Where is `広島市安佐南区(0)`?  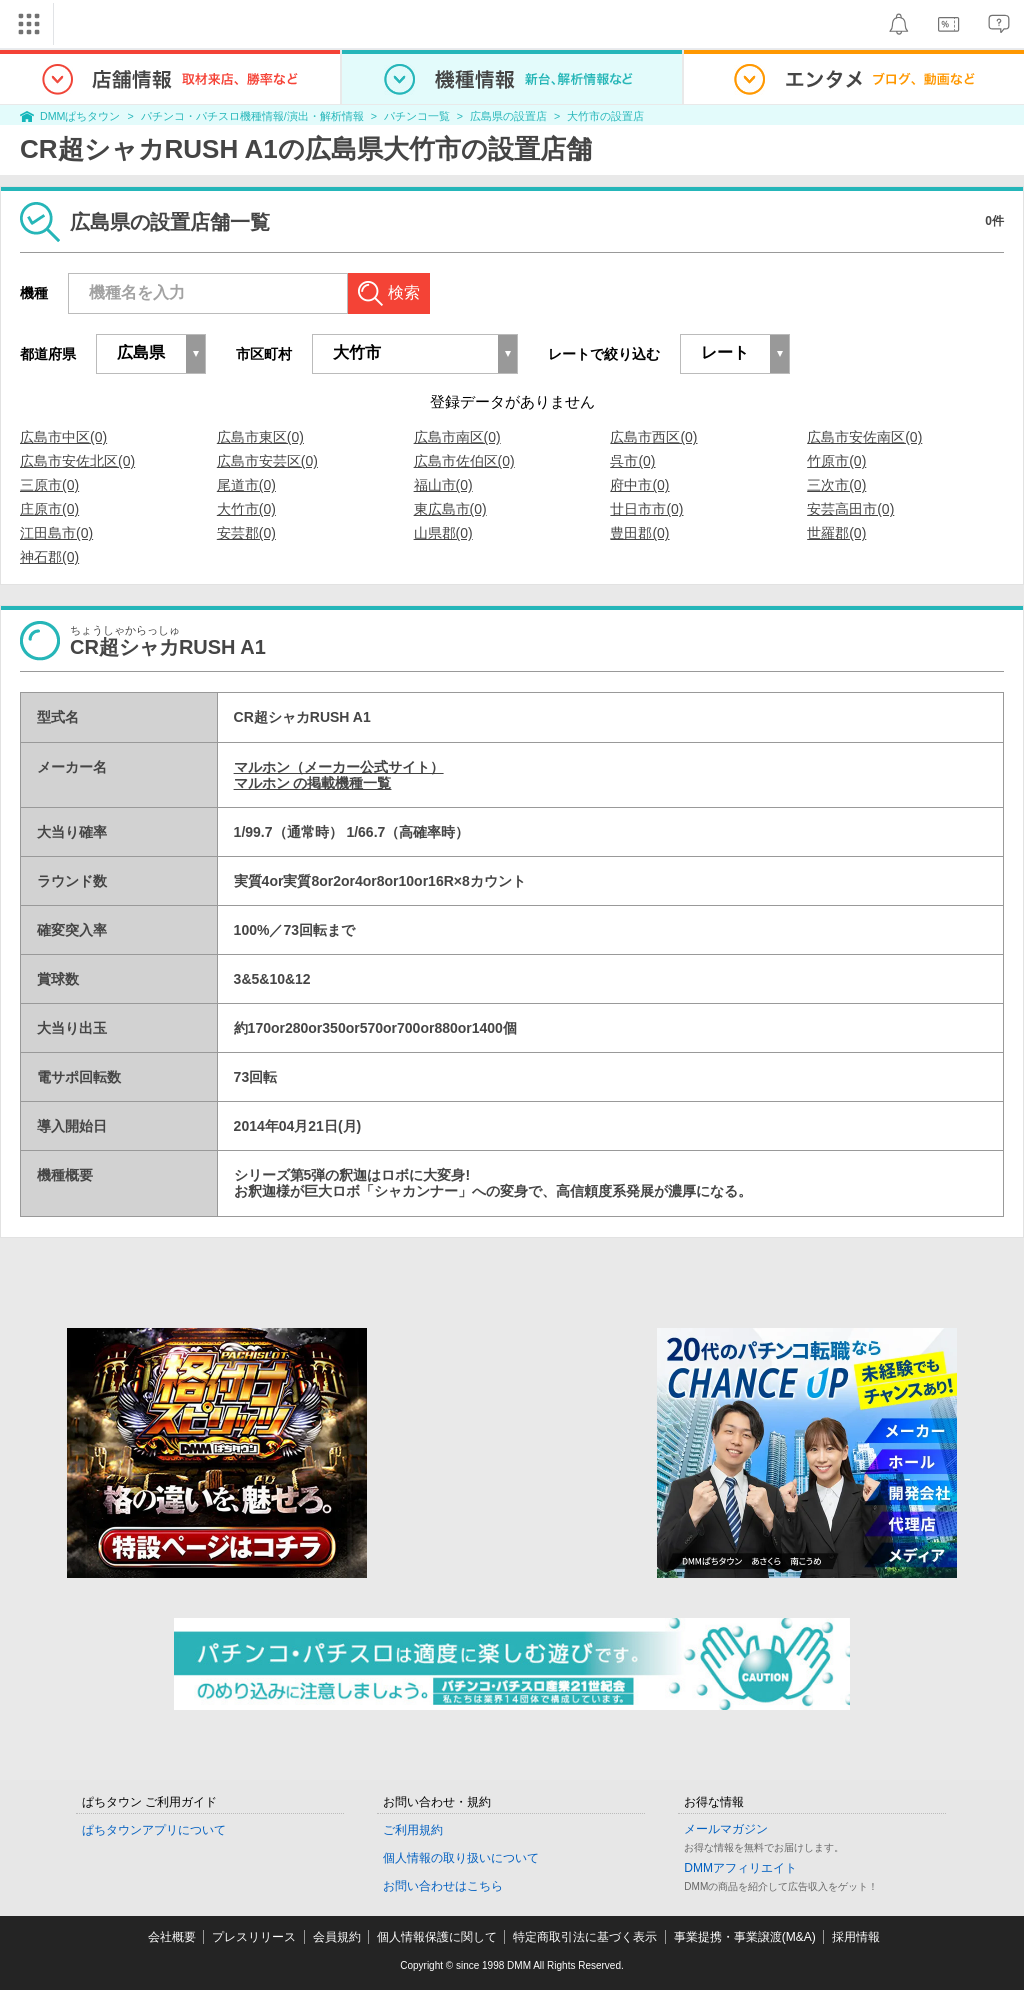 広島市安佐南区(0) is located at coordinates (864, 437).